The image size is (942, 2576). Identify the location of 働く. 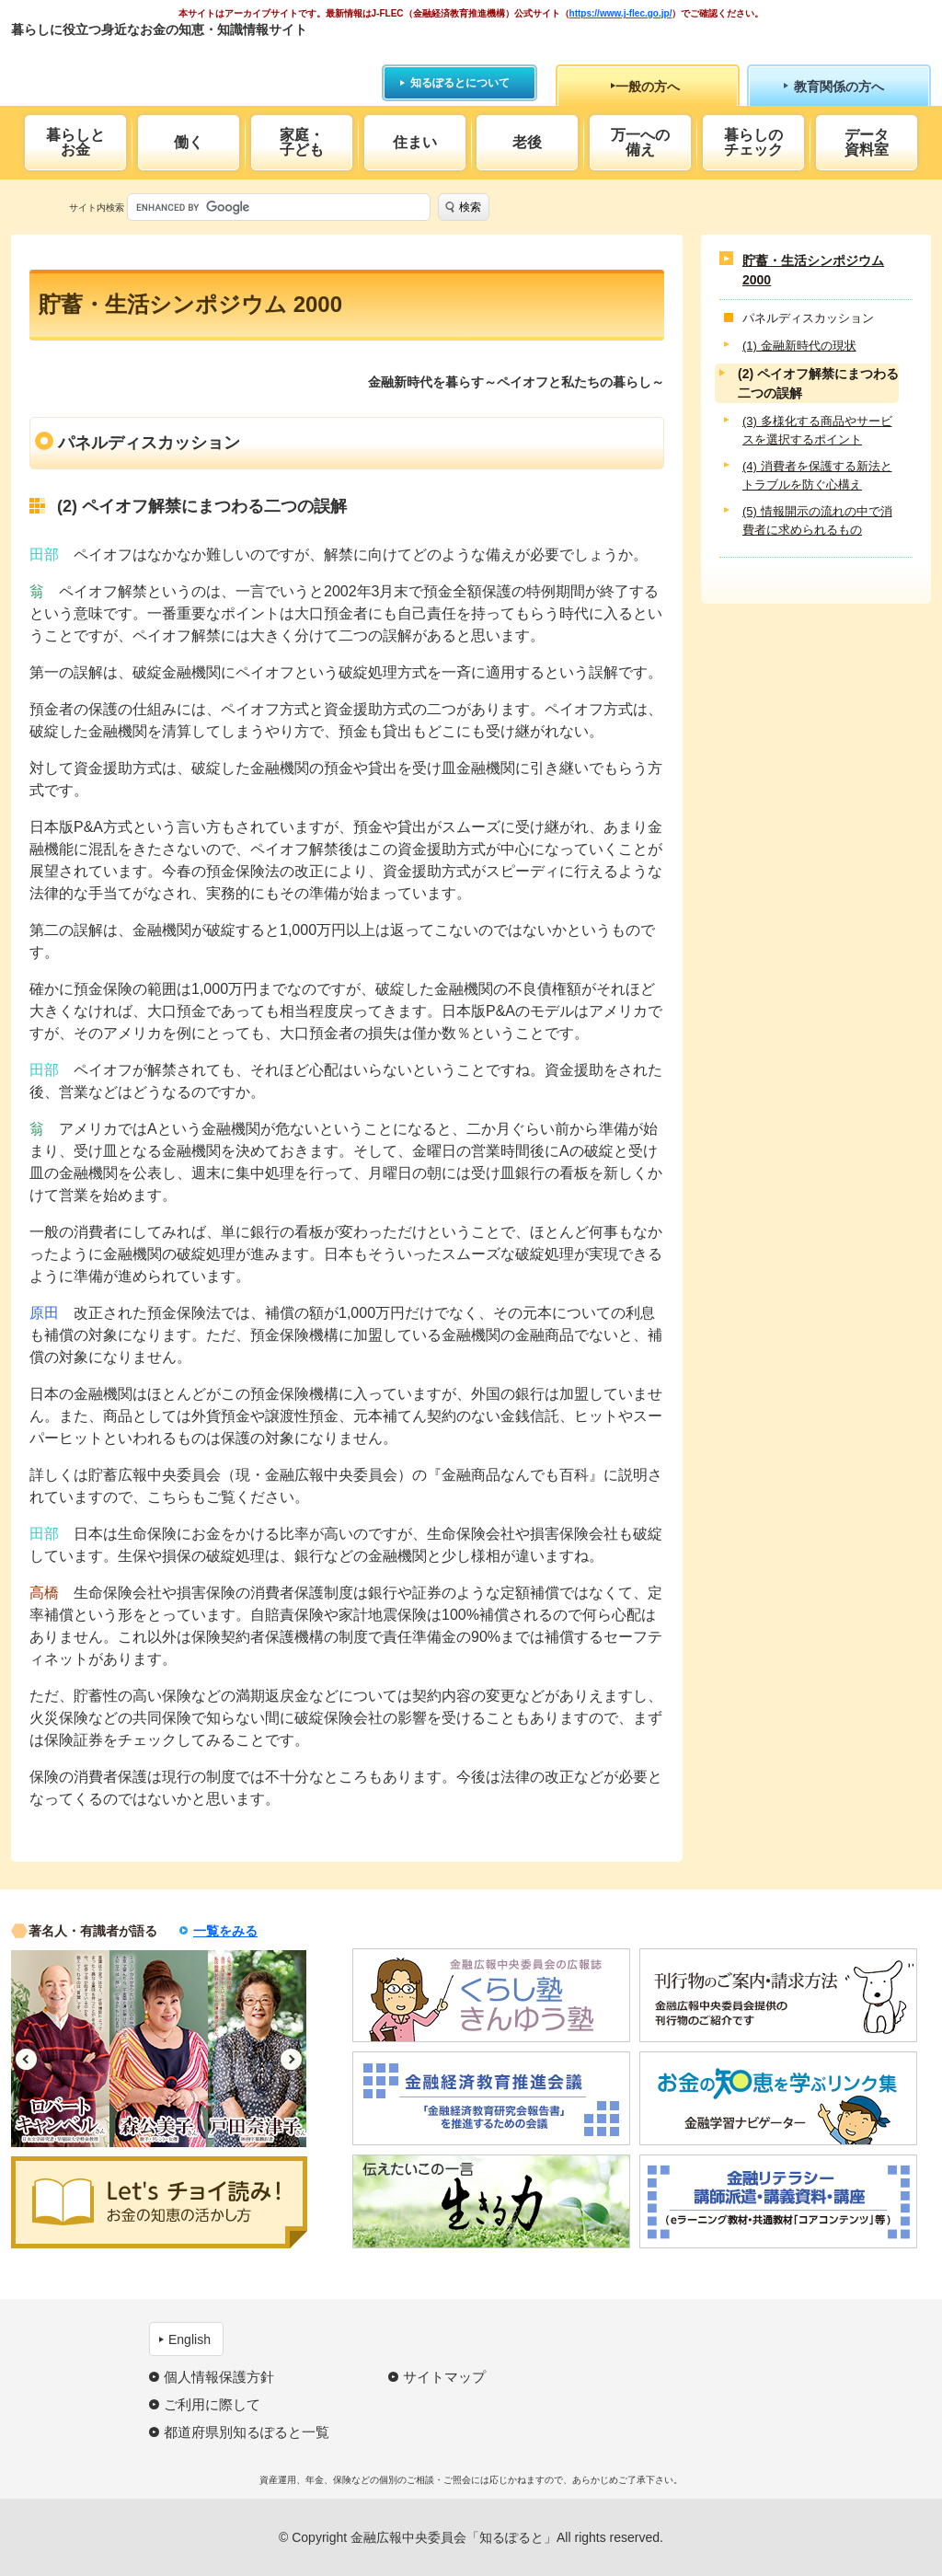
(188, 142).